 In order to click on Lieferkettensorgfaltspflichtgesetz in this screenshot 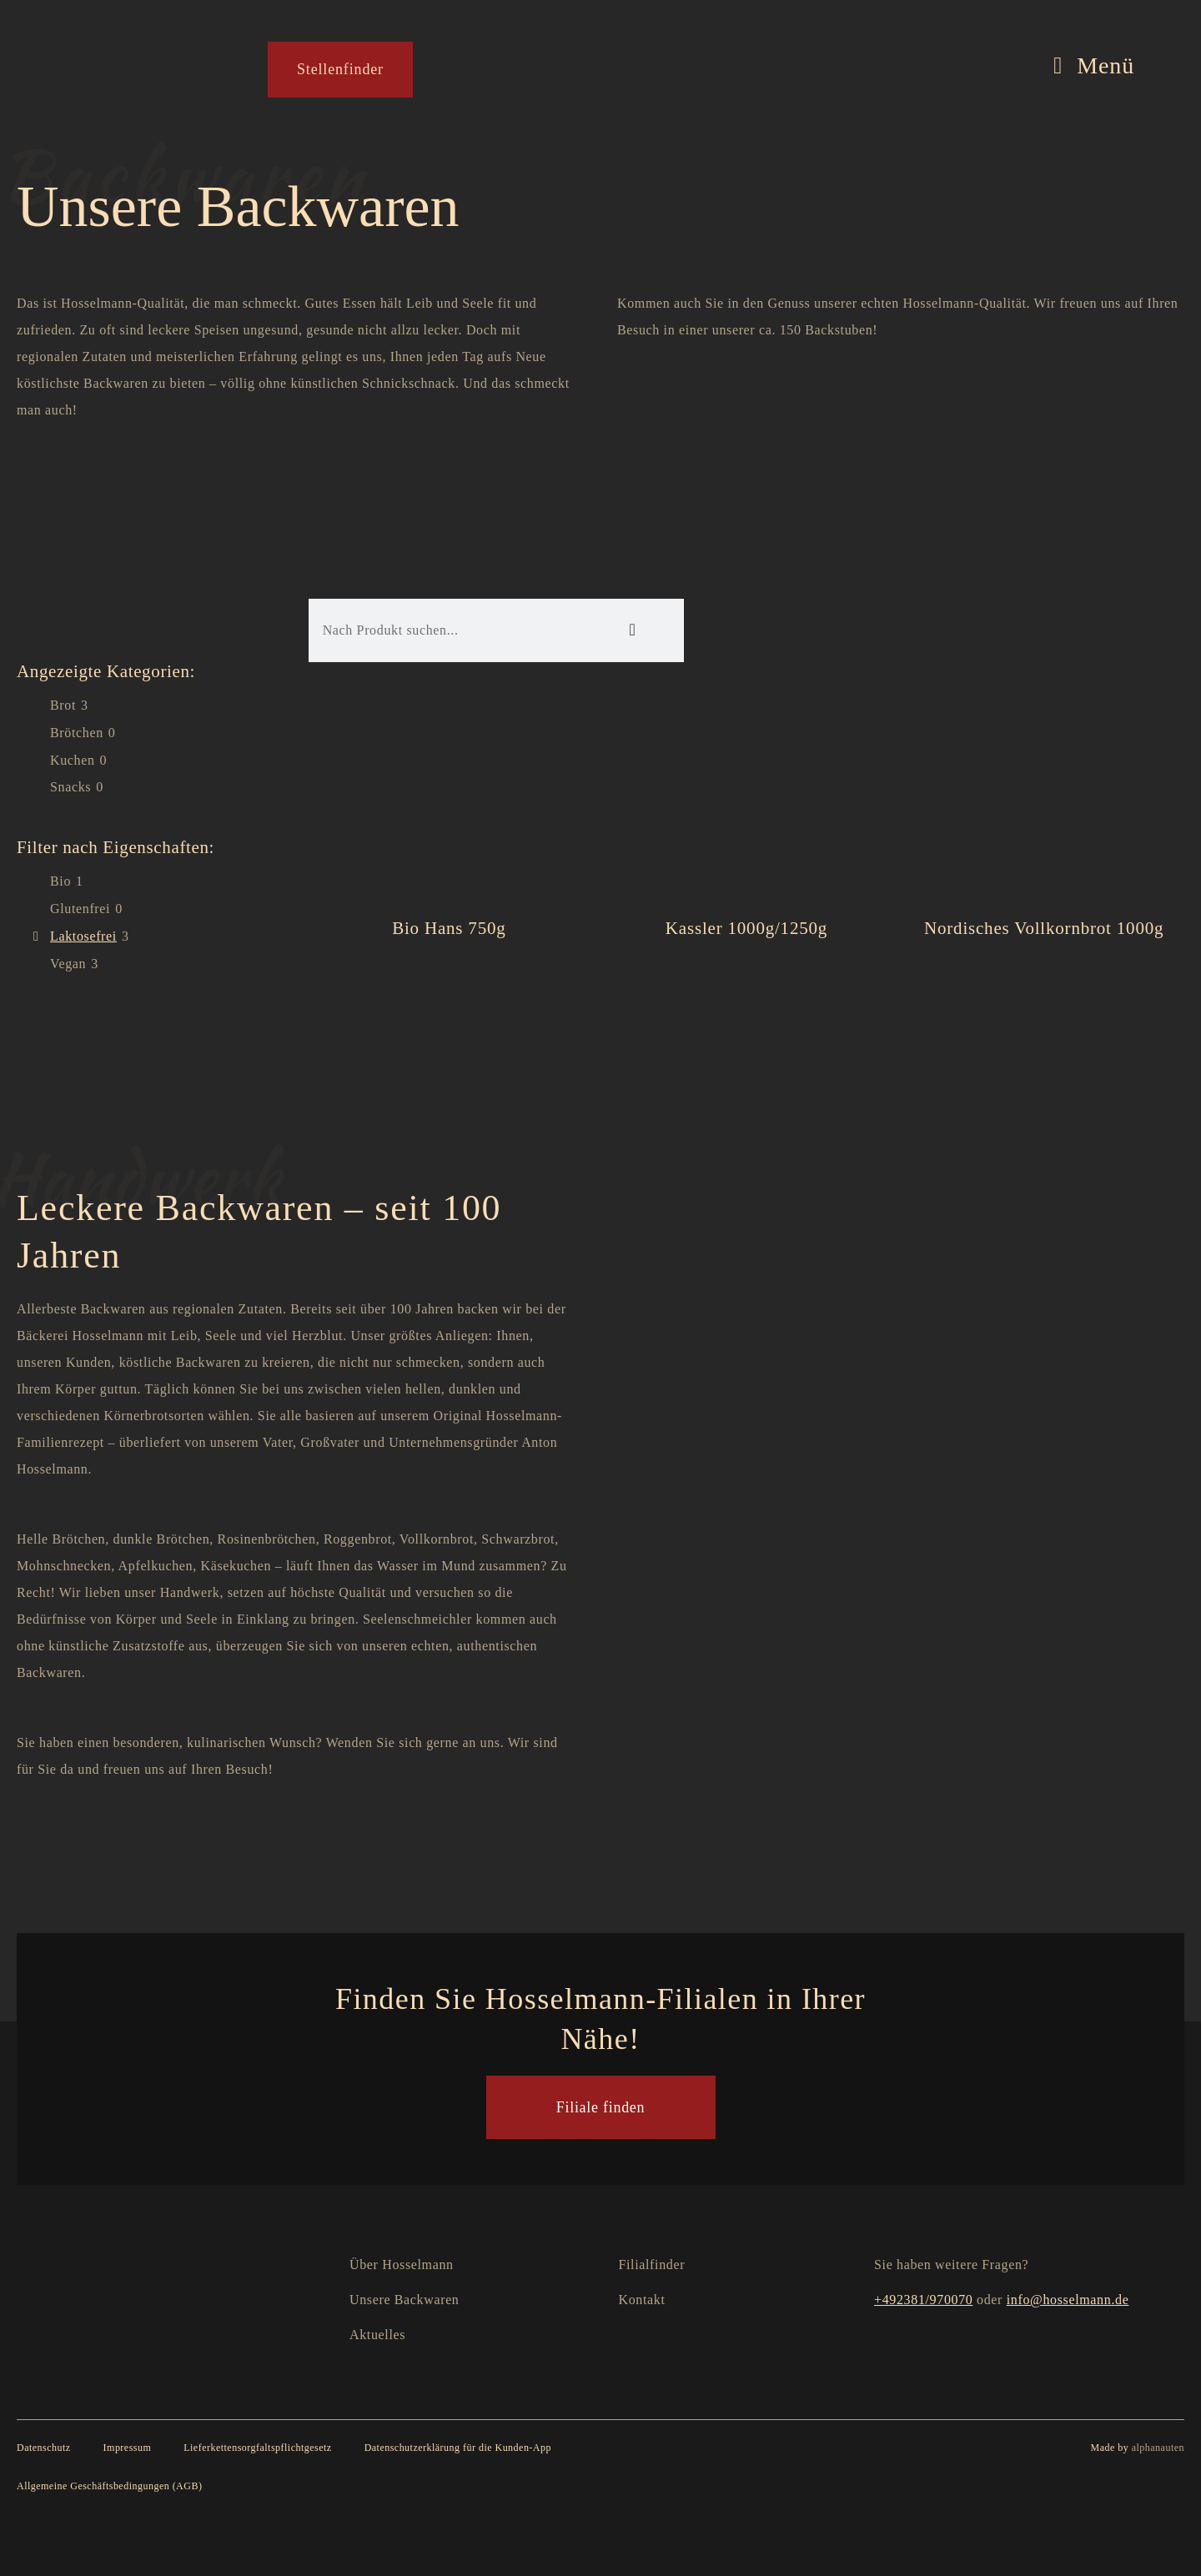, I will do `click(257, 2447)`.